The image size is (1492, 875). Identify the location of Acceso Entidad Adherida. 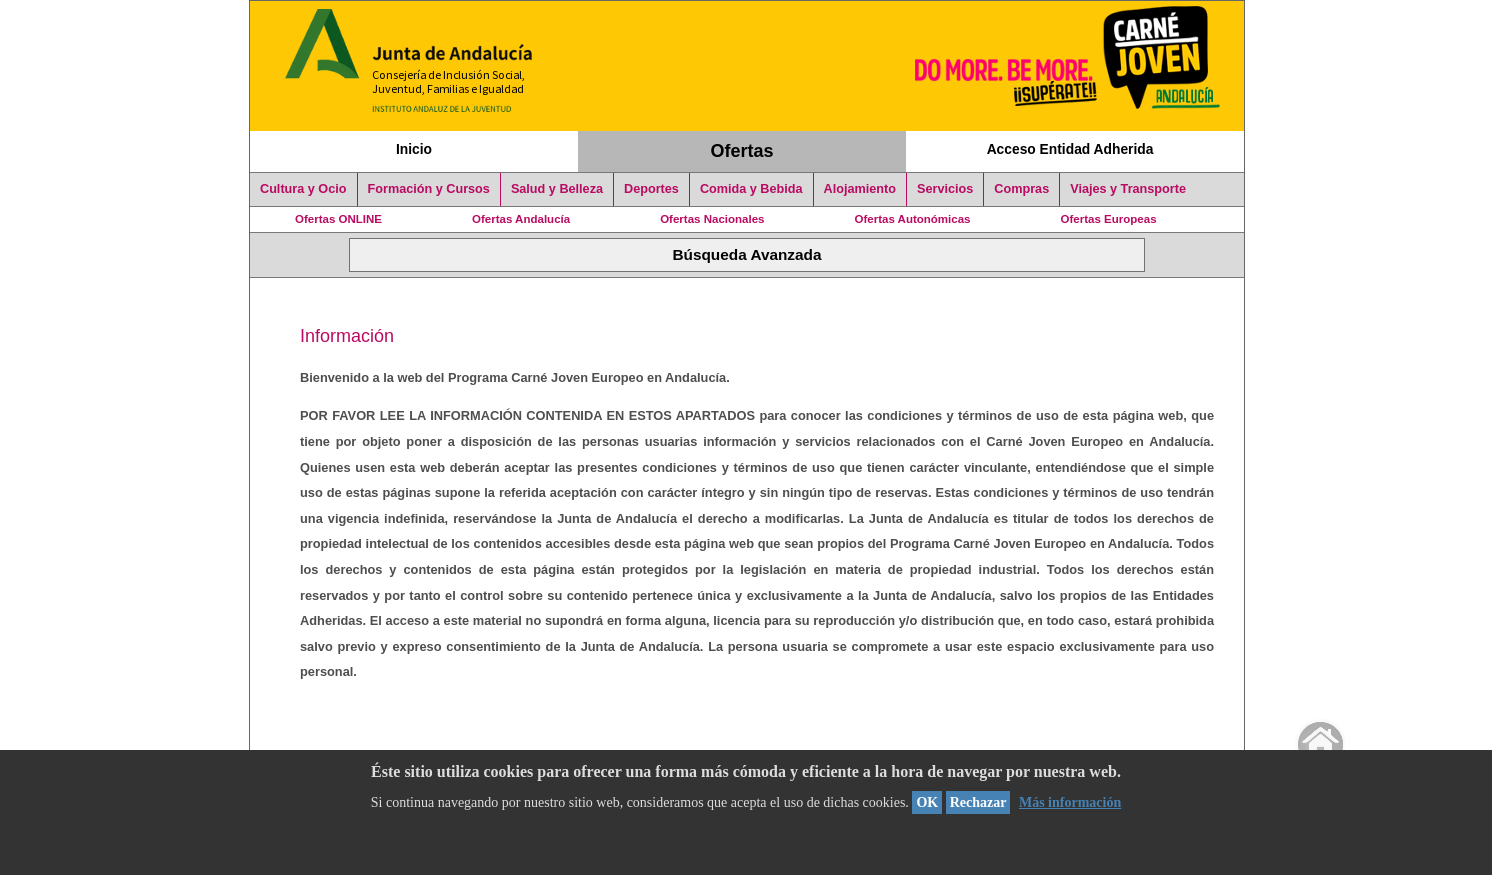
(1070, 149).